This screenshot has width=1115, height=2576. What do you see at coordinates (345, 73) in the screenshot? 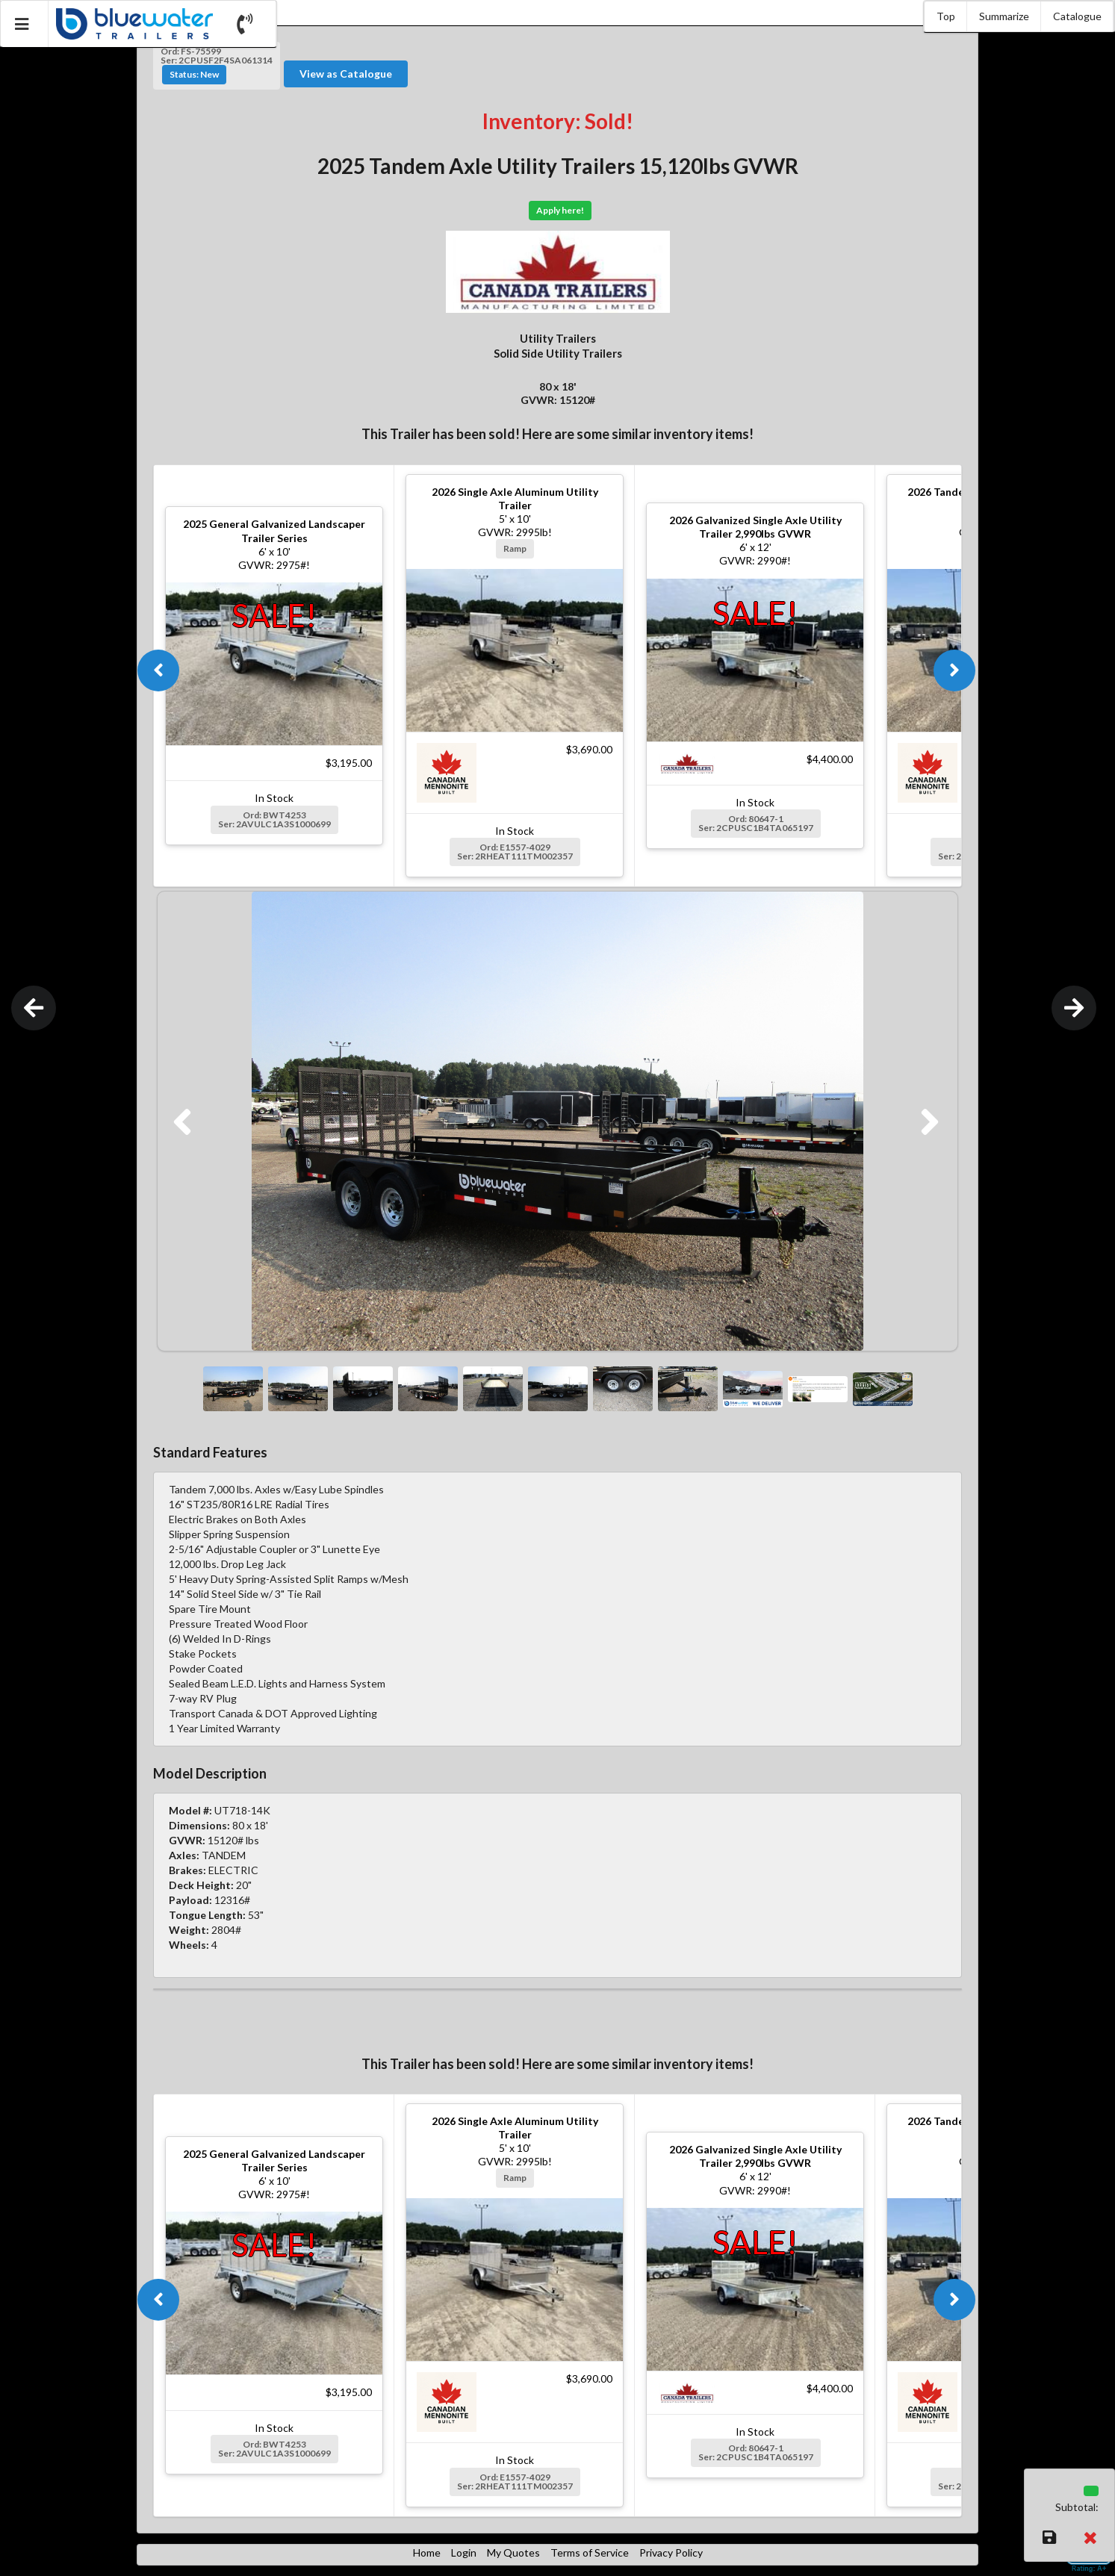
I see `View as Catalogue` at bounding box center [345, 73].